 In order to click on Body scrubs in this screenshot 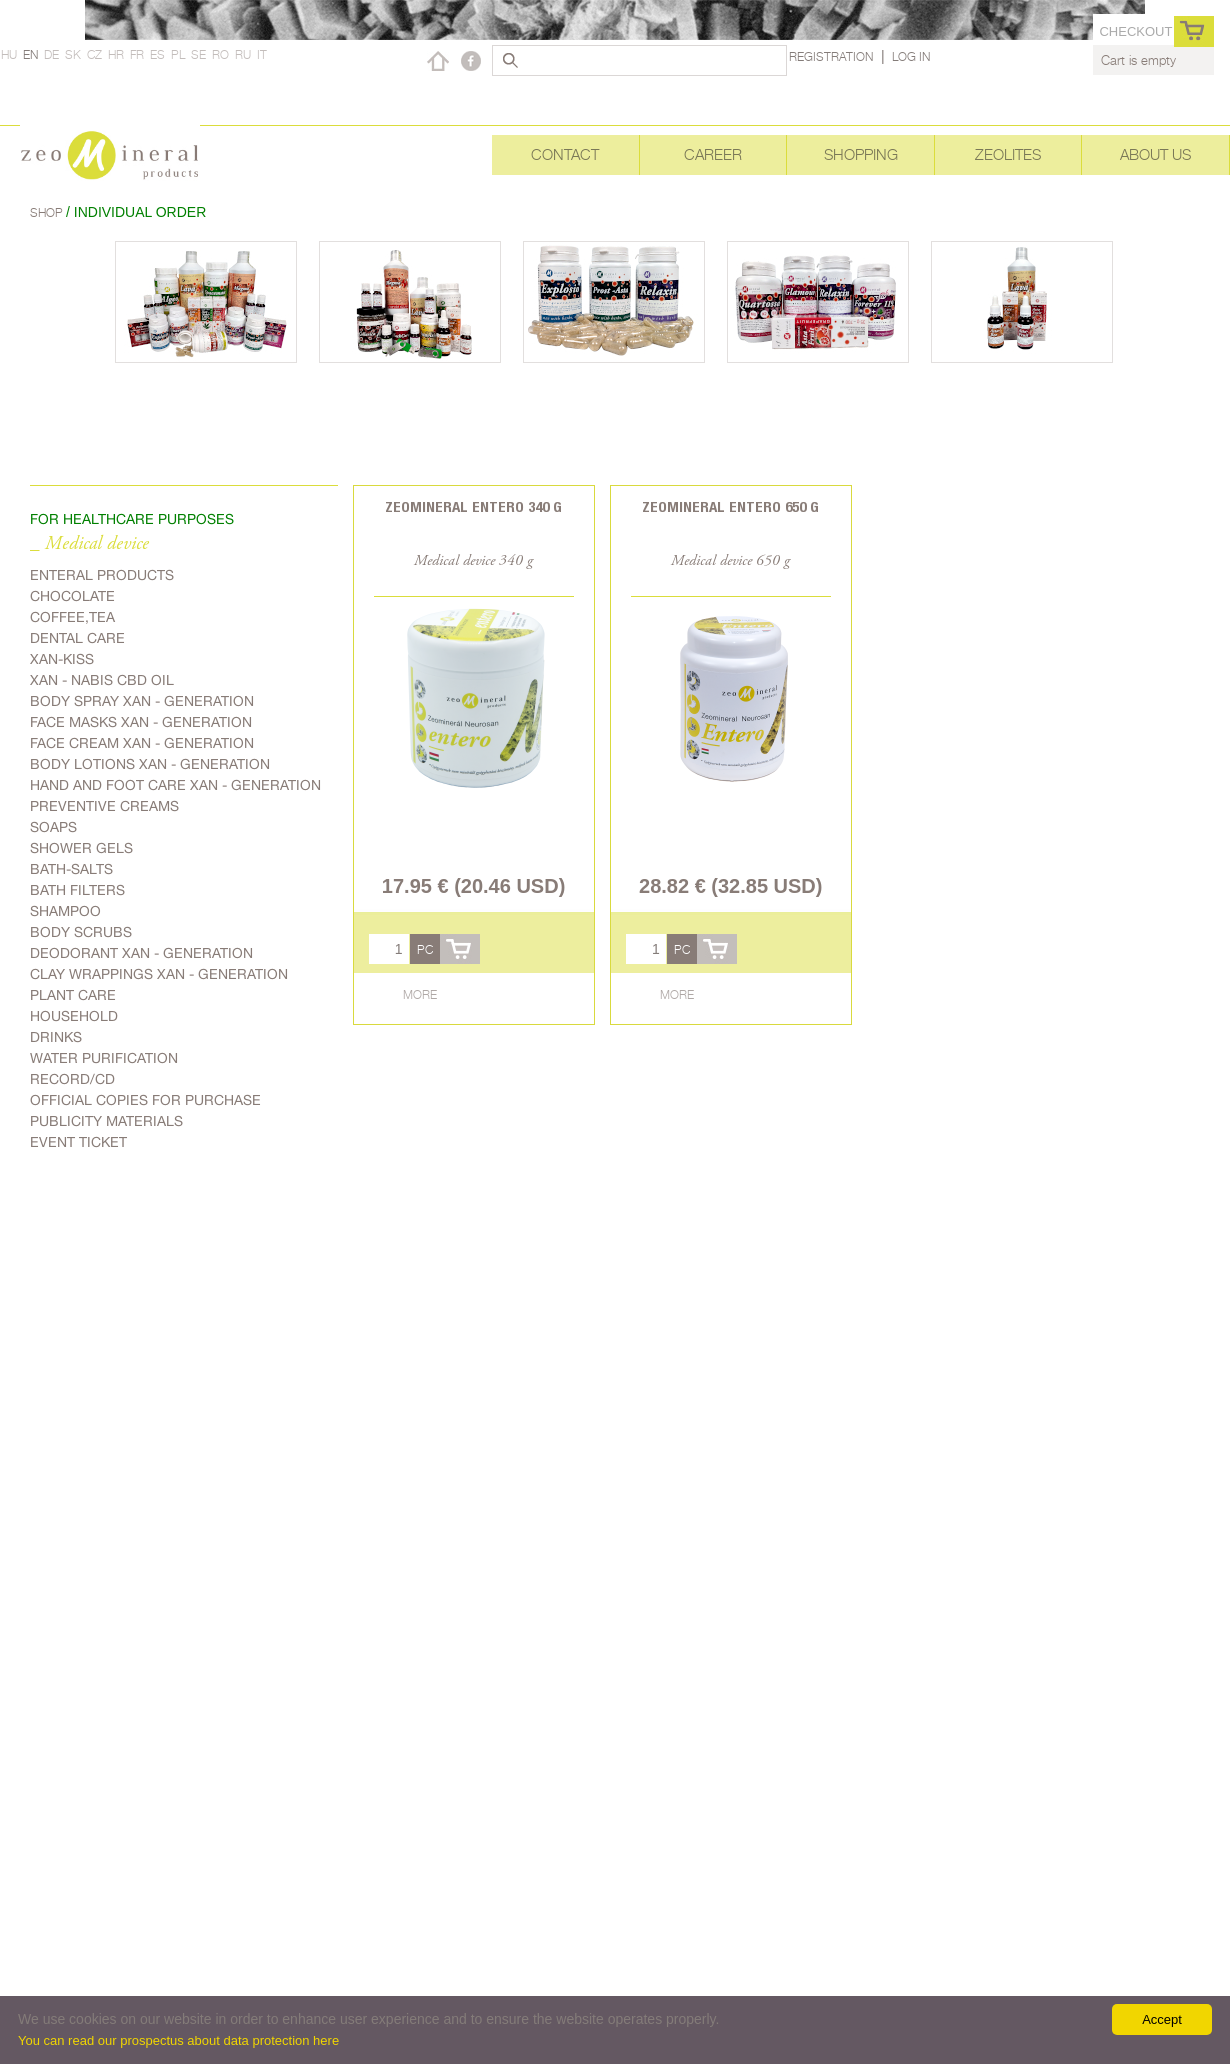, I will do `click(81, 932)`.